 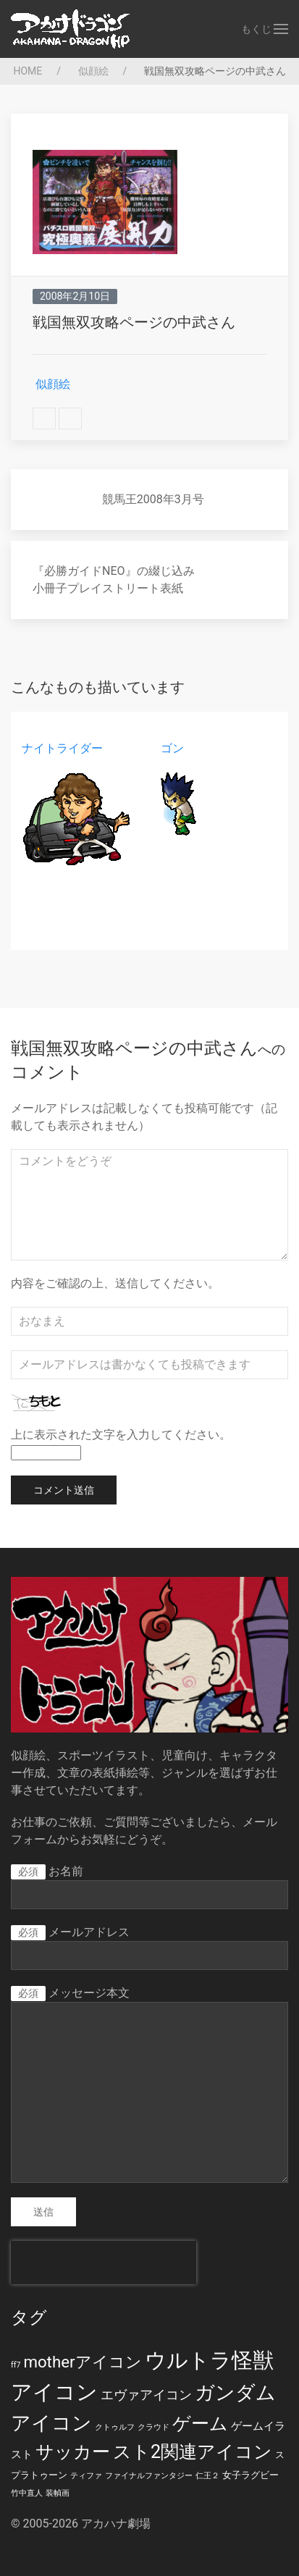 What do you see at coordinates (153, 2427) in the screenshot?
I see `クラウド [クラウド (1個の項目)]` at bounding box center [153, 2427].